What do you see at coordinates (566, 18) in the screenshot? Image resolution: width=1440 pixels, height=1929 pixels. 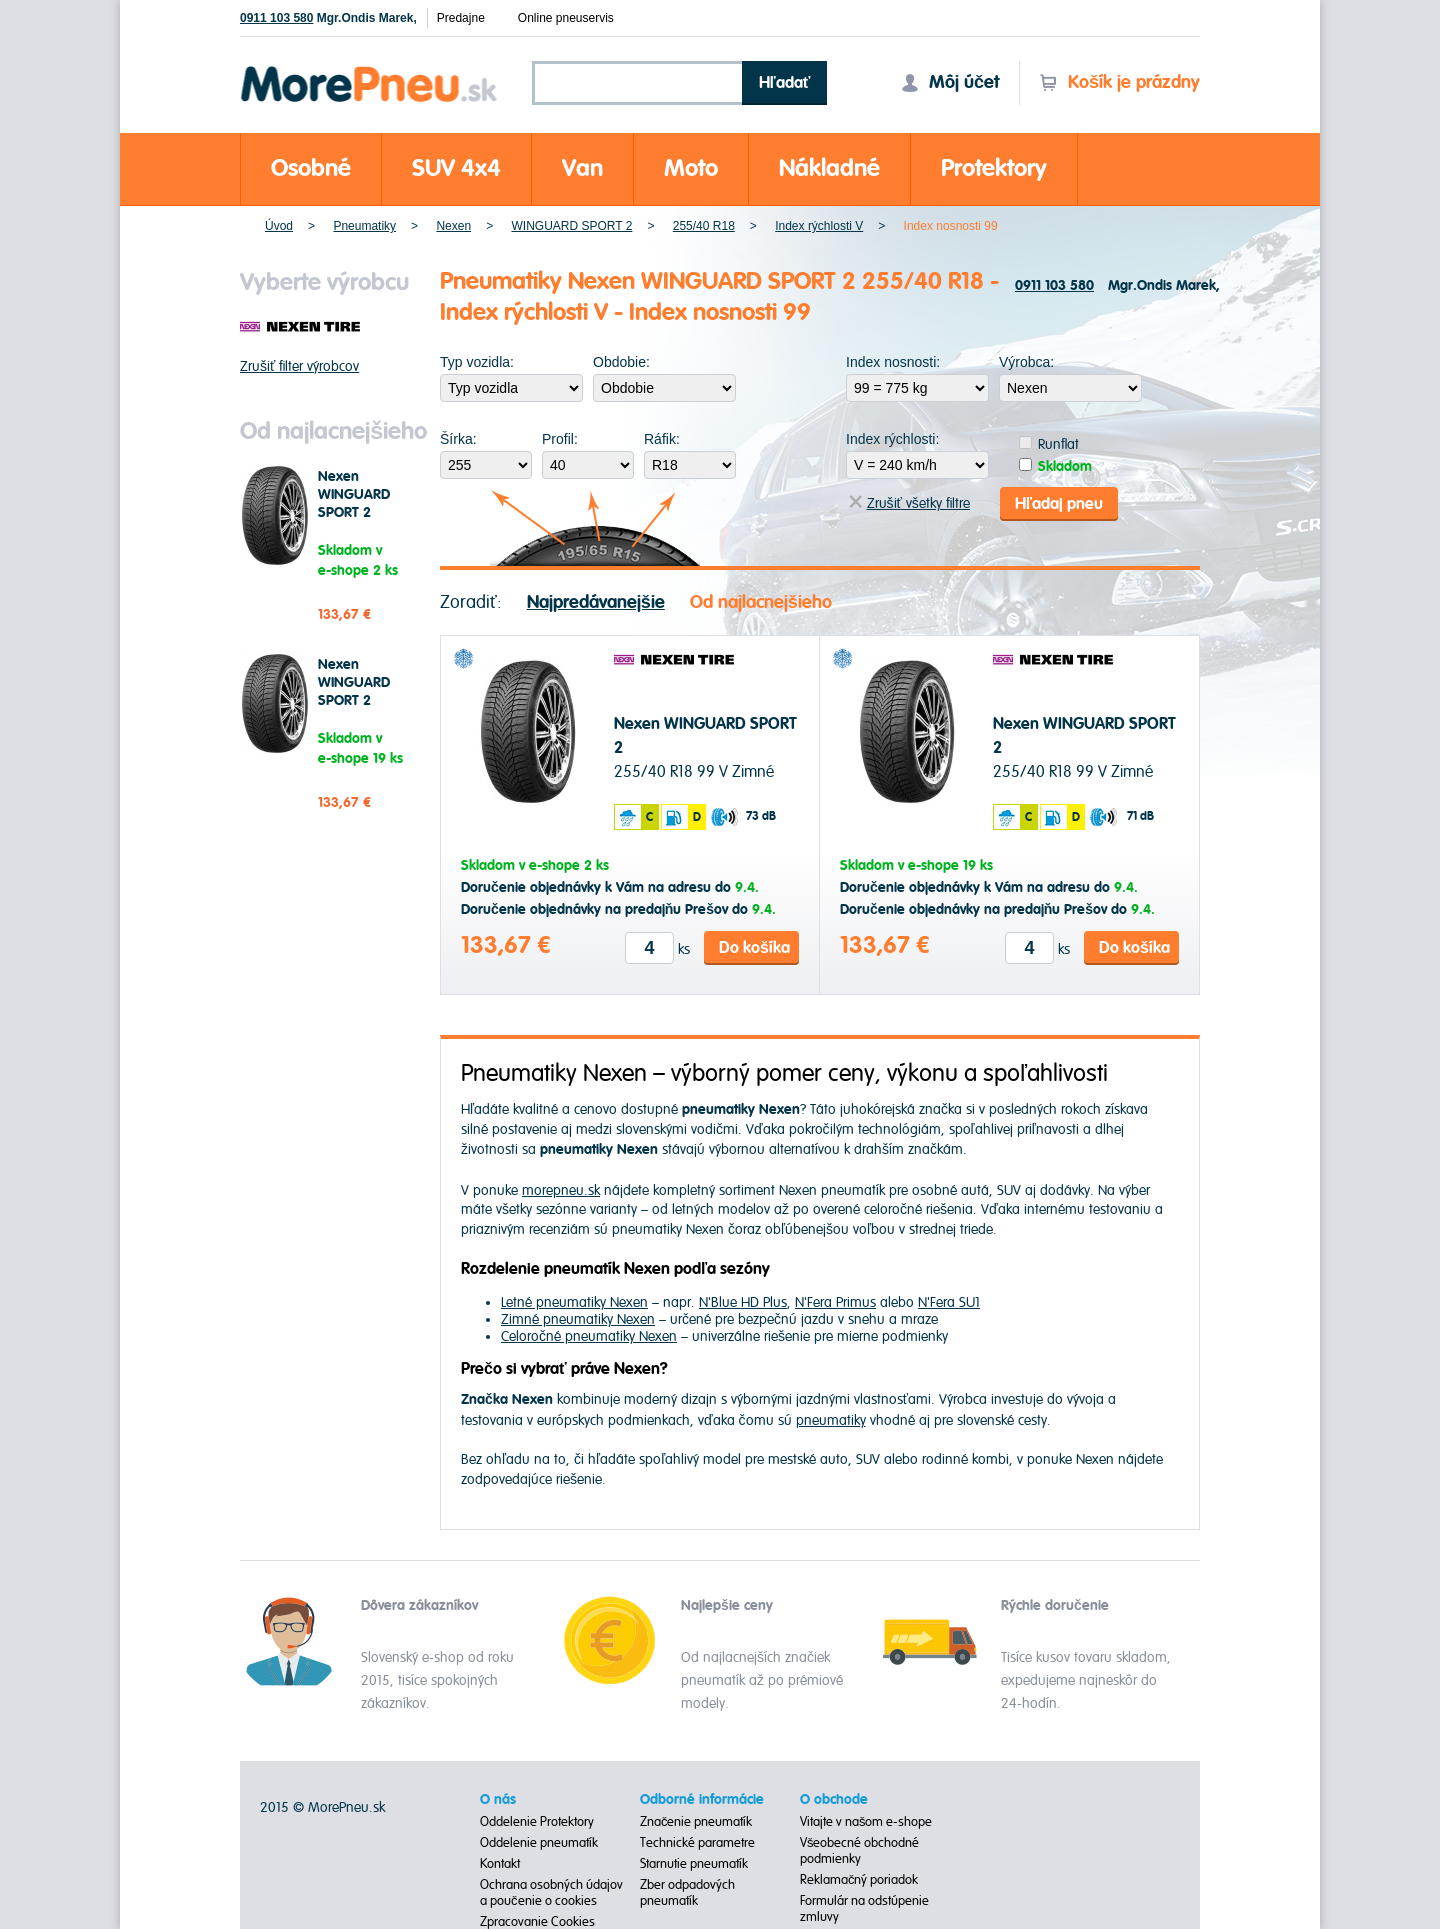 I see `Online pneuservis` at bounding box center [566, 18].